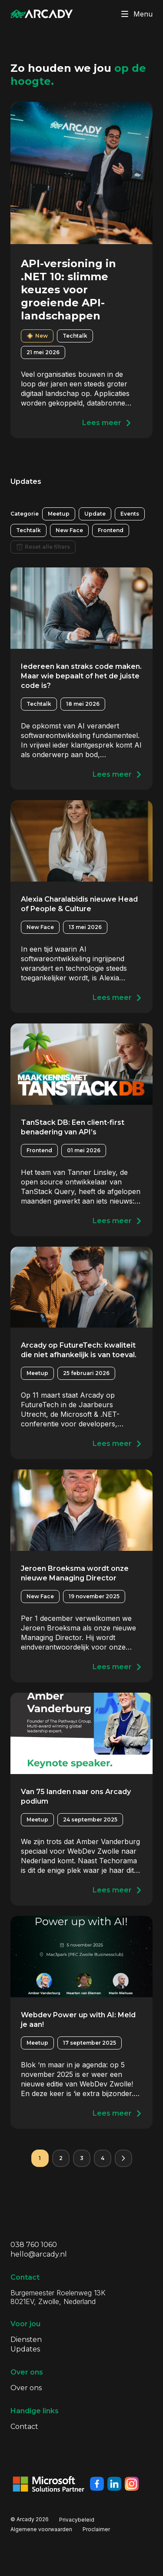 This screenshot has height=2576, width=163. Describe the element at coordinates (135, 14) in the screenshot. I see `Menu [Klik om menu te toggelen]` at that location.